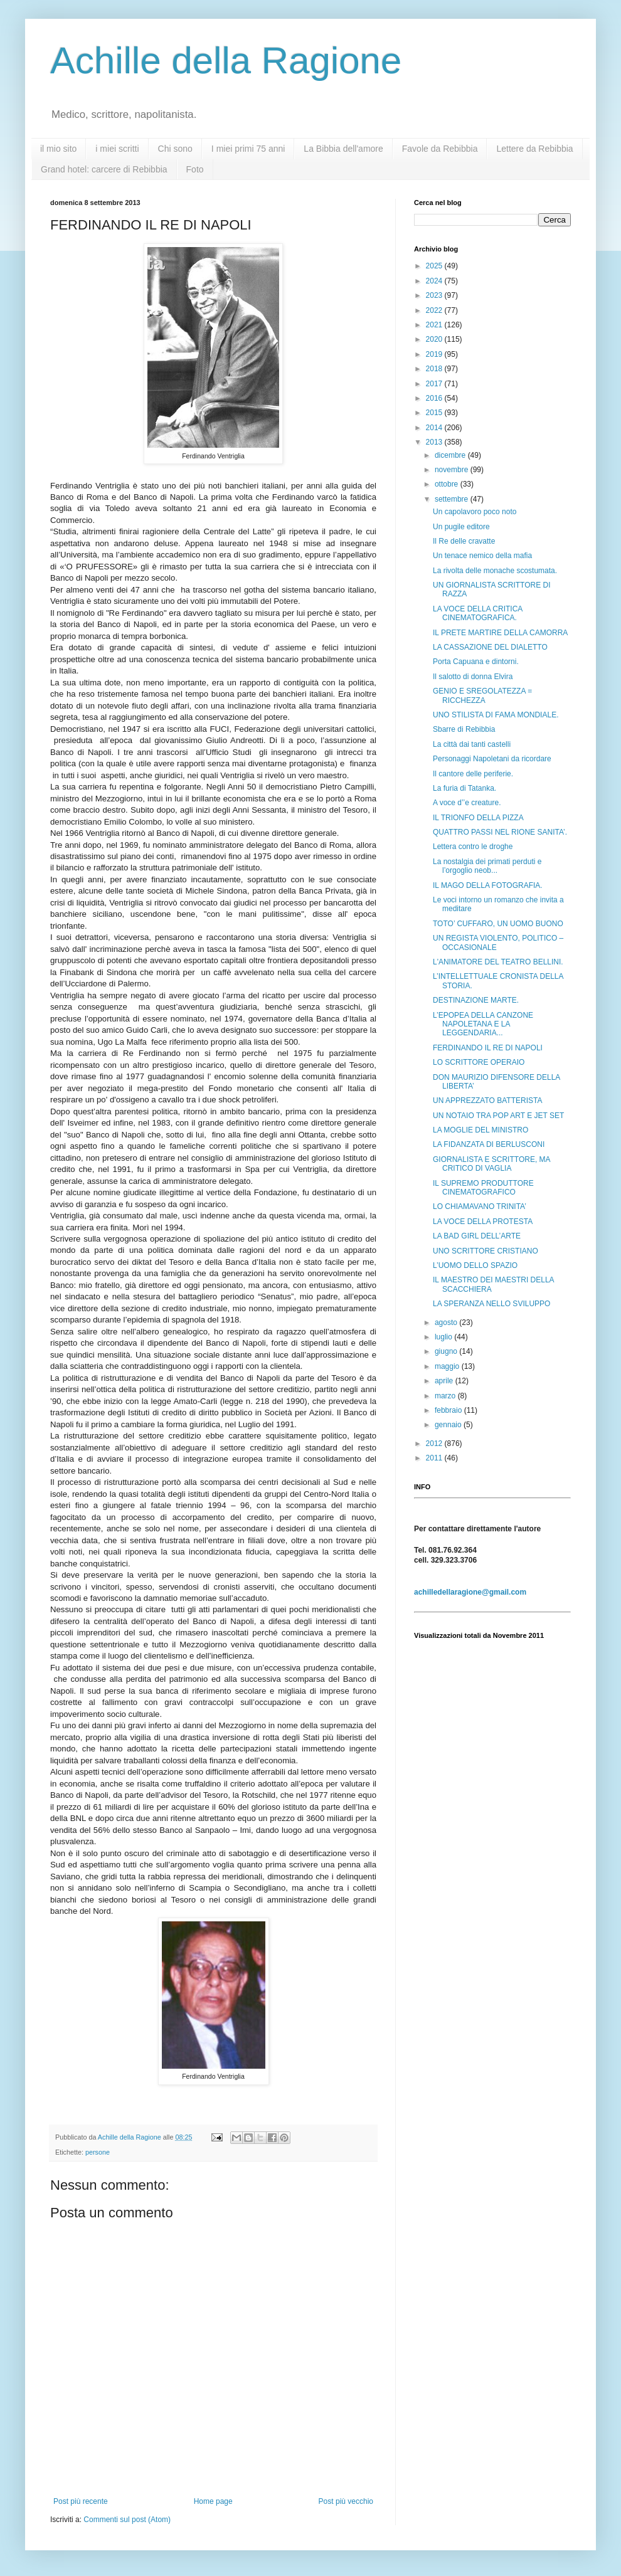  I want to click on ottobre, so click(447, 484).